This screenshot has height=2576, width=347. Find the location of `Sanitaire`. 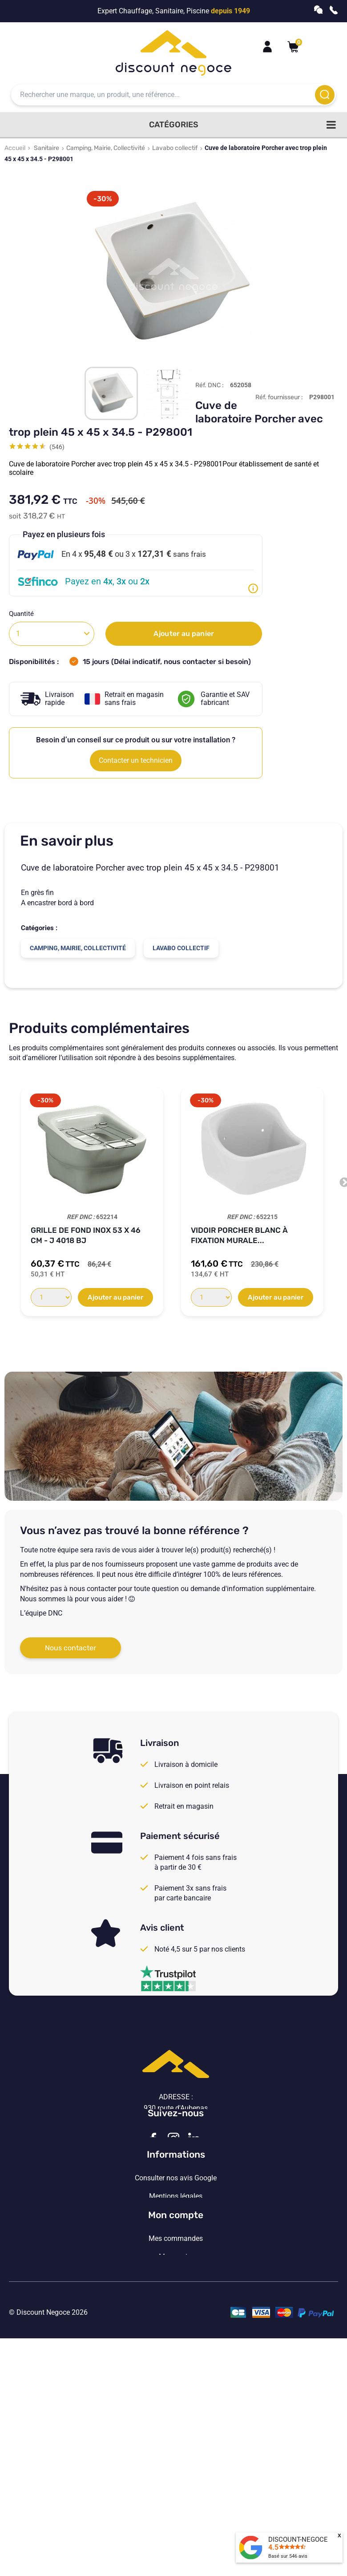

Sanitaire is located at coordinates (46, 148).